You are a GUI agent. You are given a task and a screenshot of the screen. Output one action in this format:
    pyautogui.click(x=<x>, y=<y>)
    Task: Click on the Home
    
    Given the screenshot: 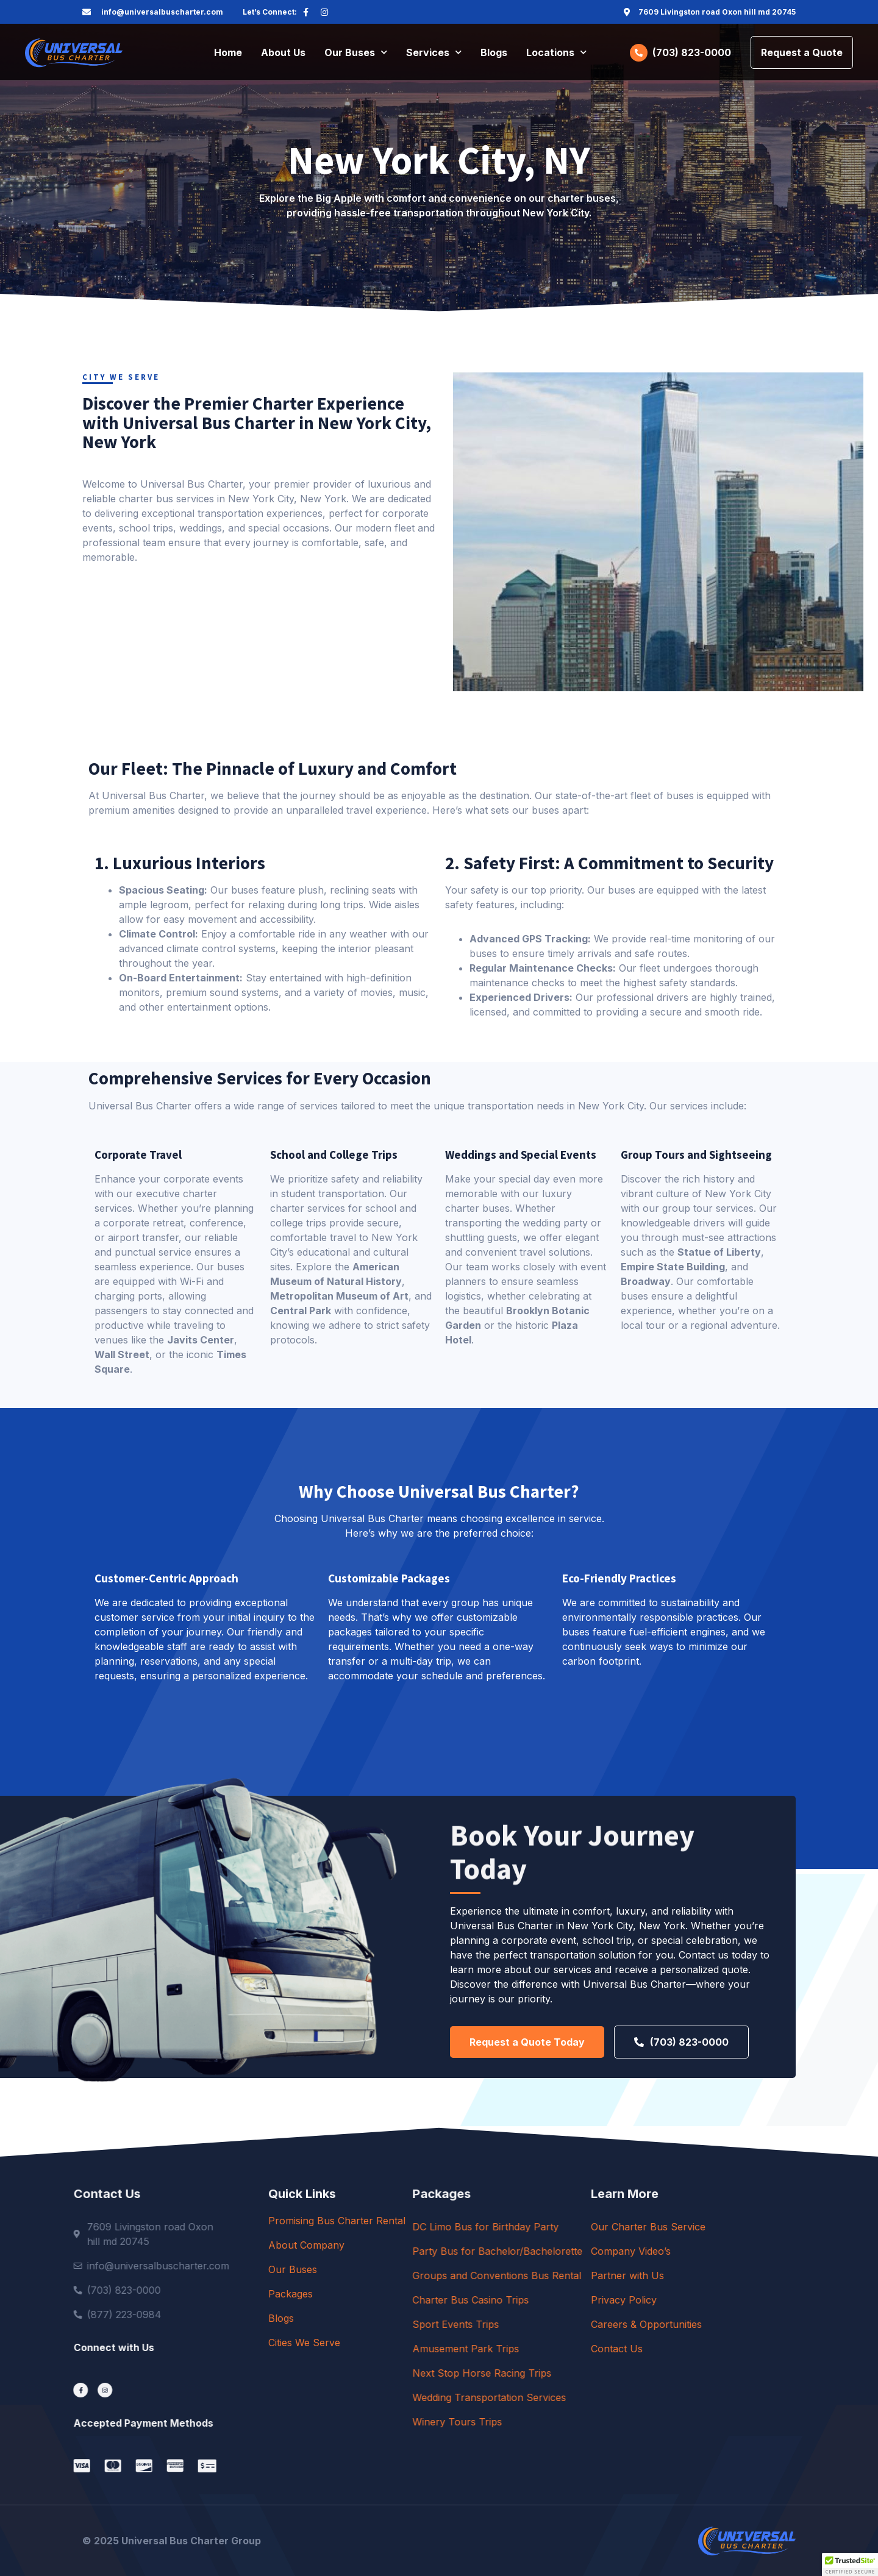 What is the action you would take?
    pyautogui.click(x=228, y=52)
    